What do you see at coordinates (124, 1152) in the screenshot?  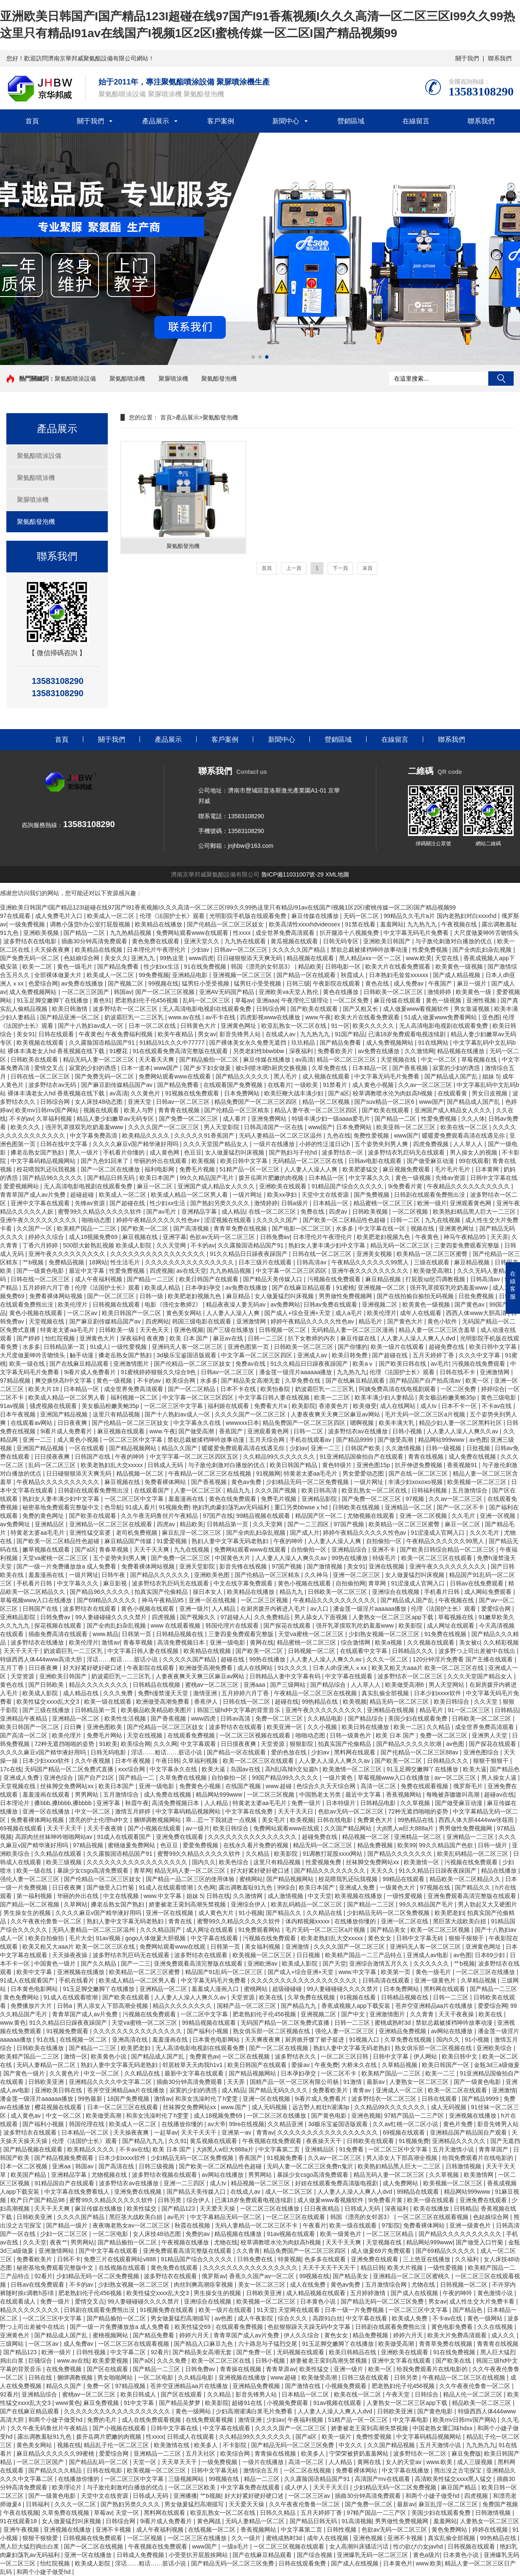 I see `手机看片你懂的` at bounding box center [124, 1152].